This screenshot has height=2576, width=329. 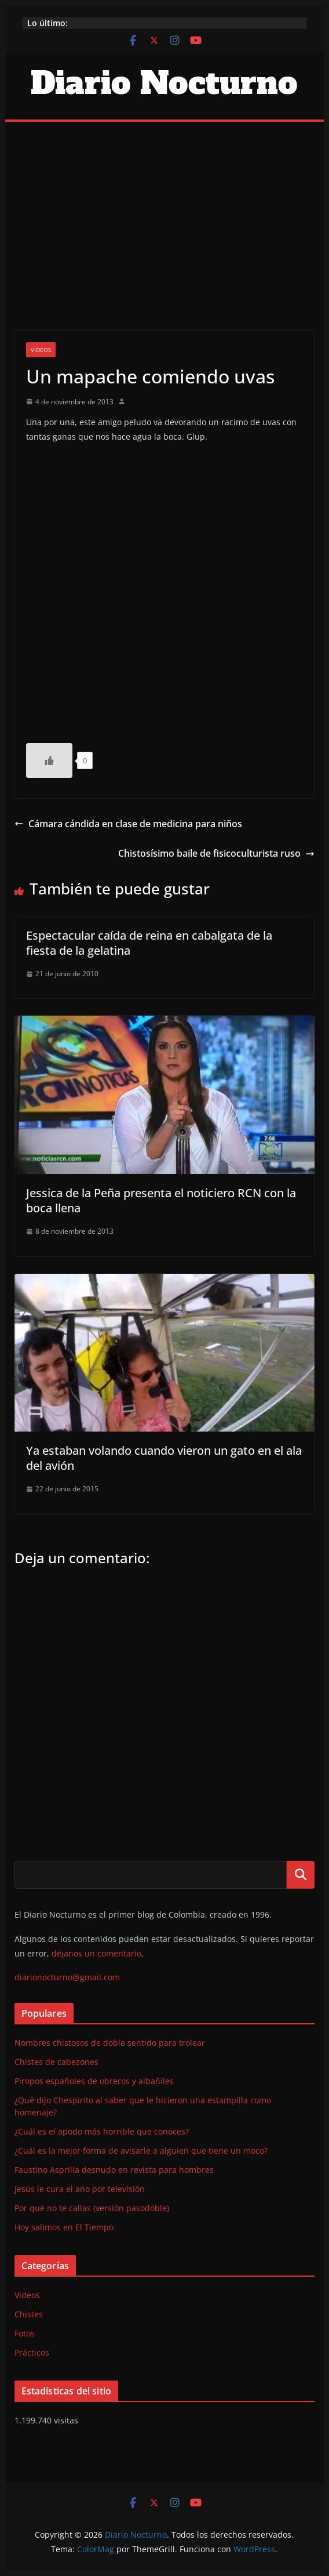 I want to click on Videos, so click(x=41, y=350).